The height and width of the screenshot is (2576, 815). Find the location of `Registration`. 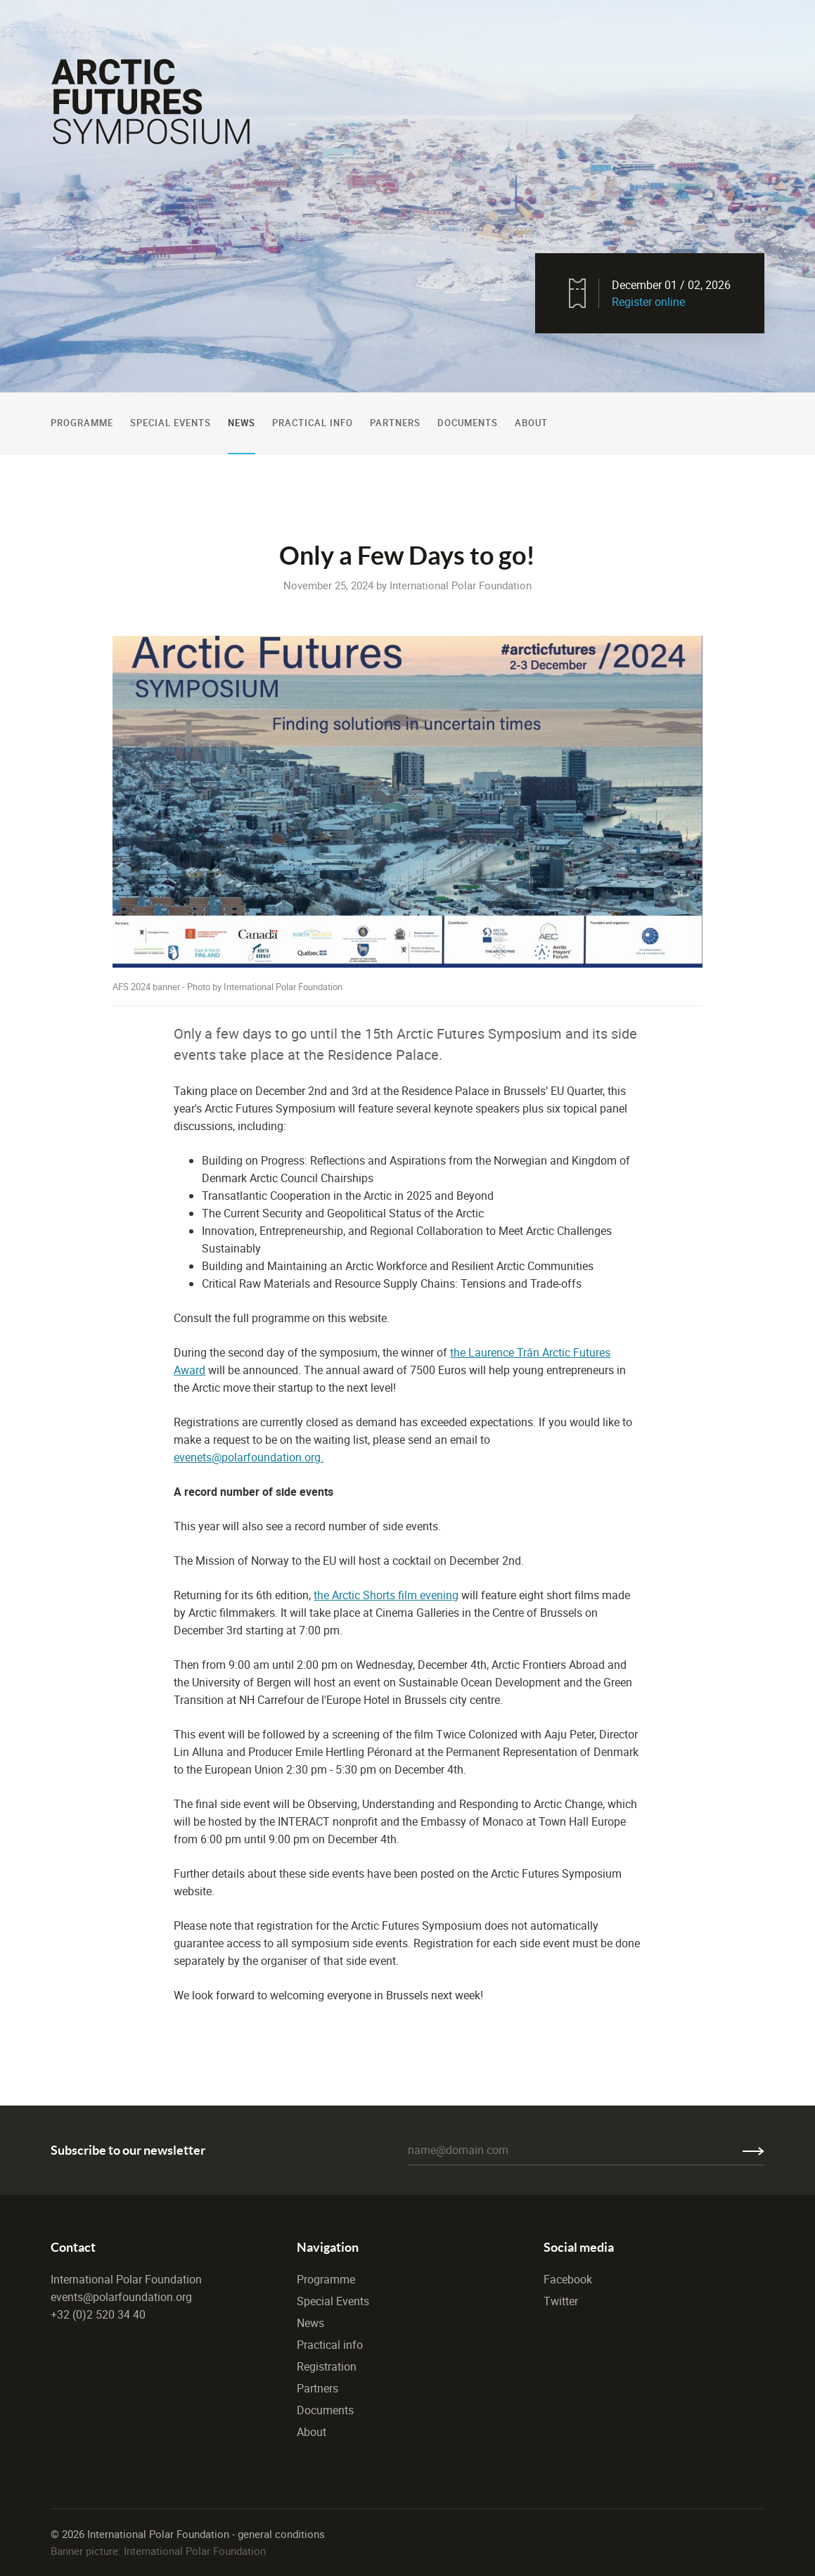

Registration is located at coordinates (327, 2366).